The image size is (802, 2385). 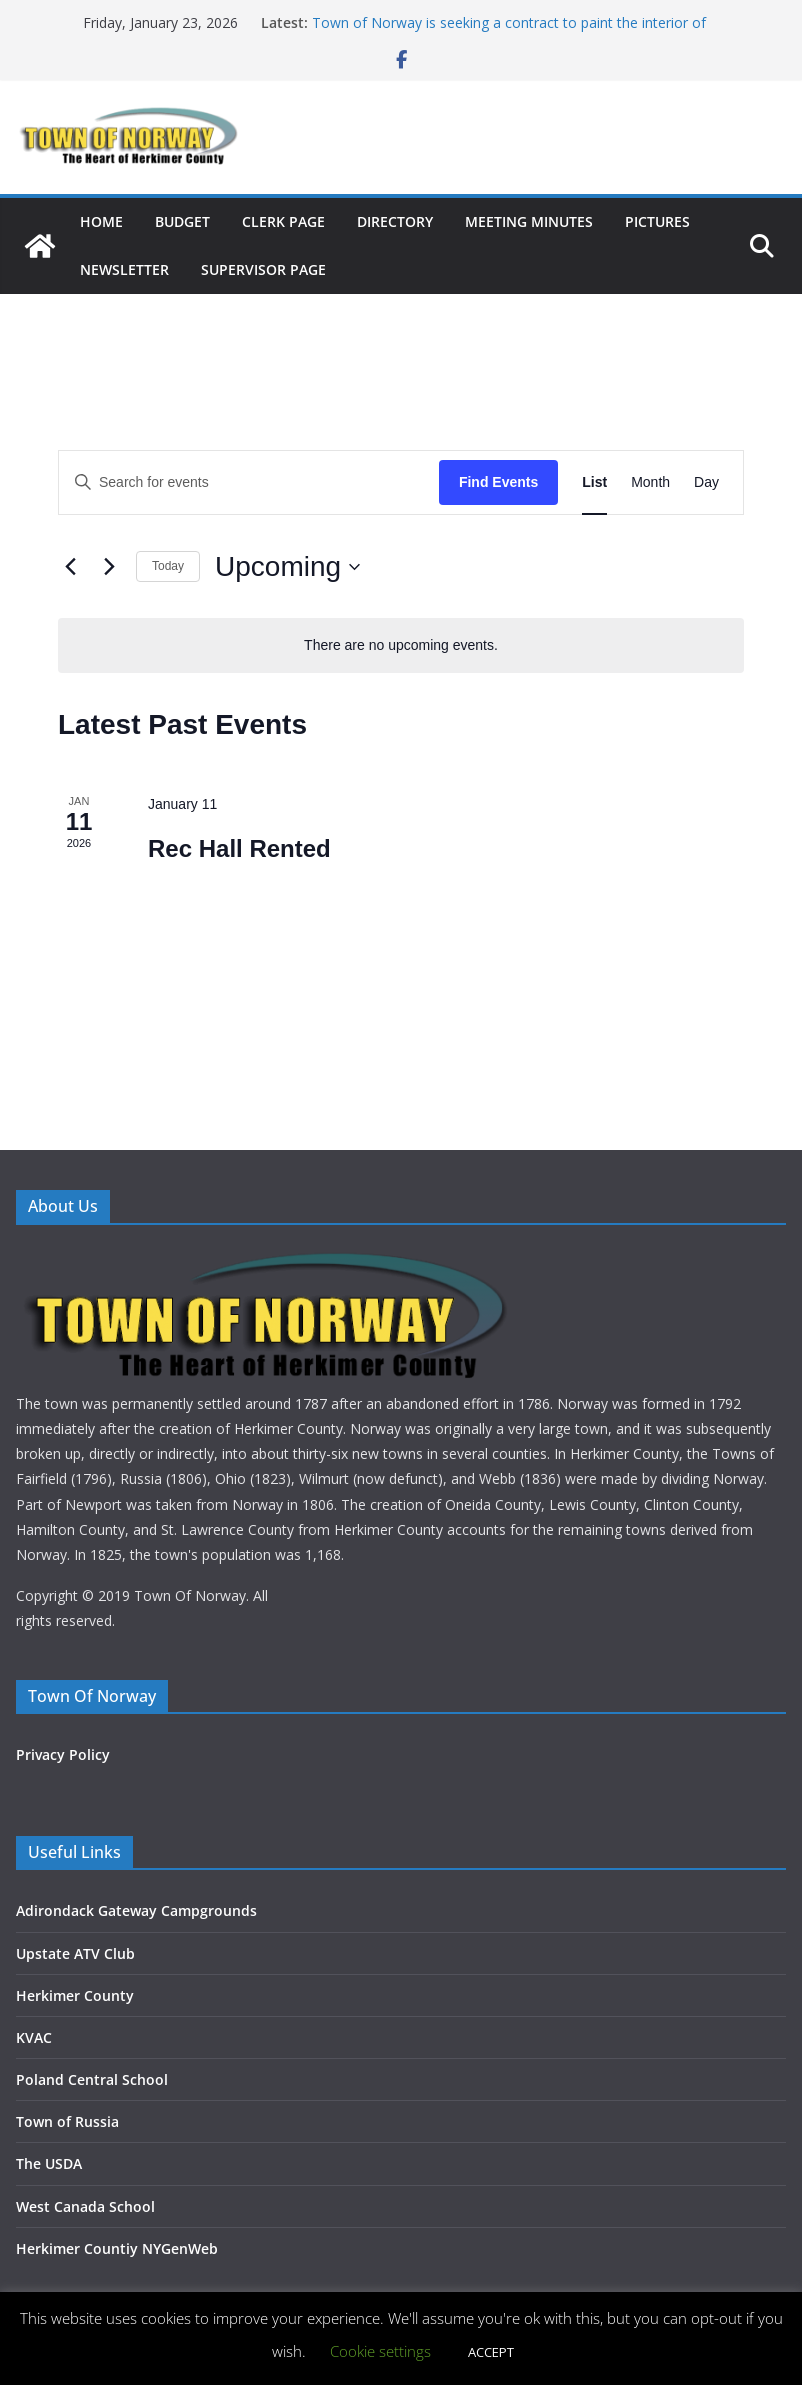 What do you see at coordinates (529, 221) in the screenshot?
I see `MEETING MINUTES` at bounding box center [529, 221].